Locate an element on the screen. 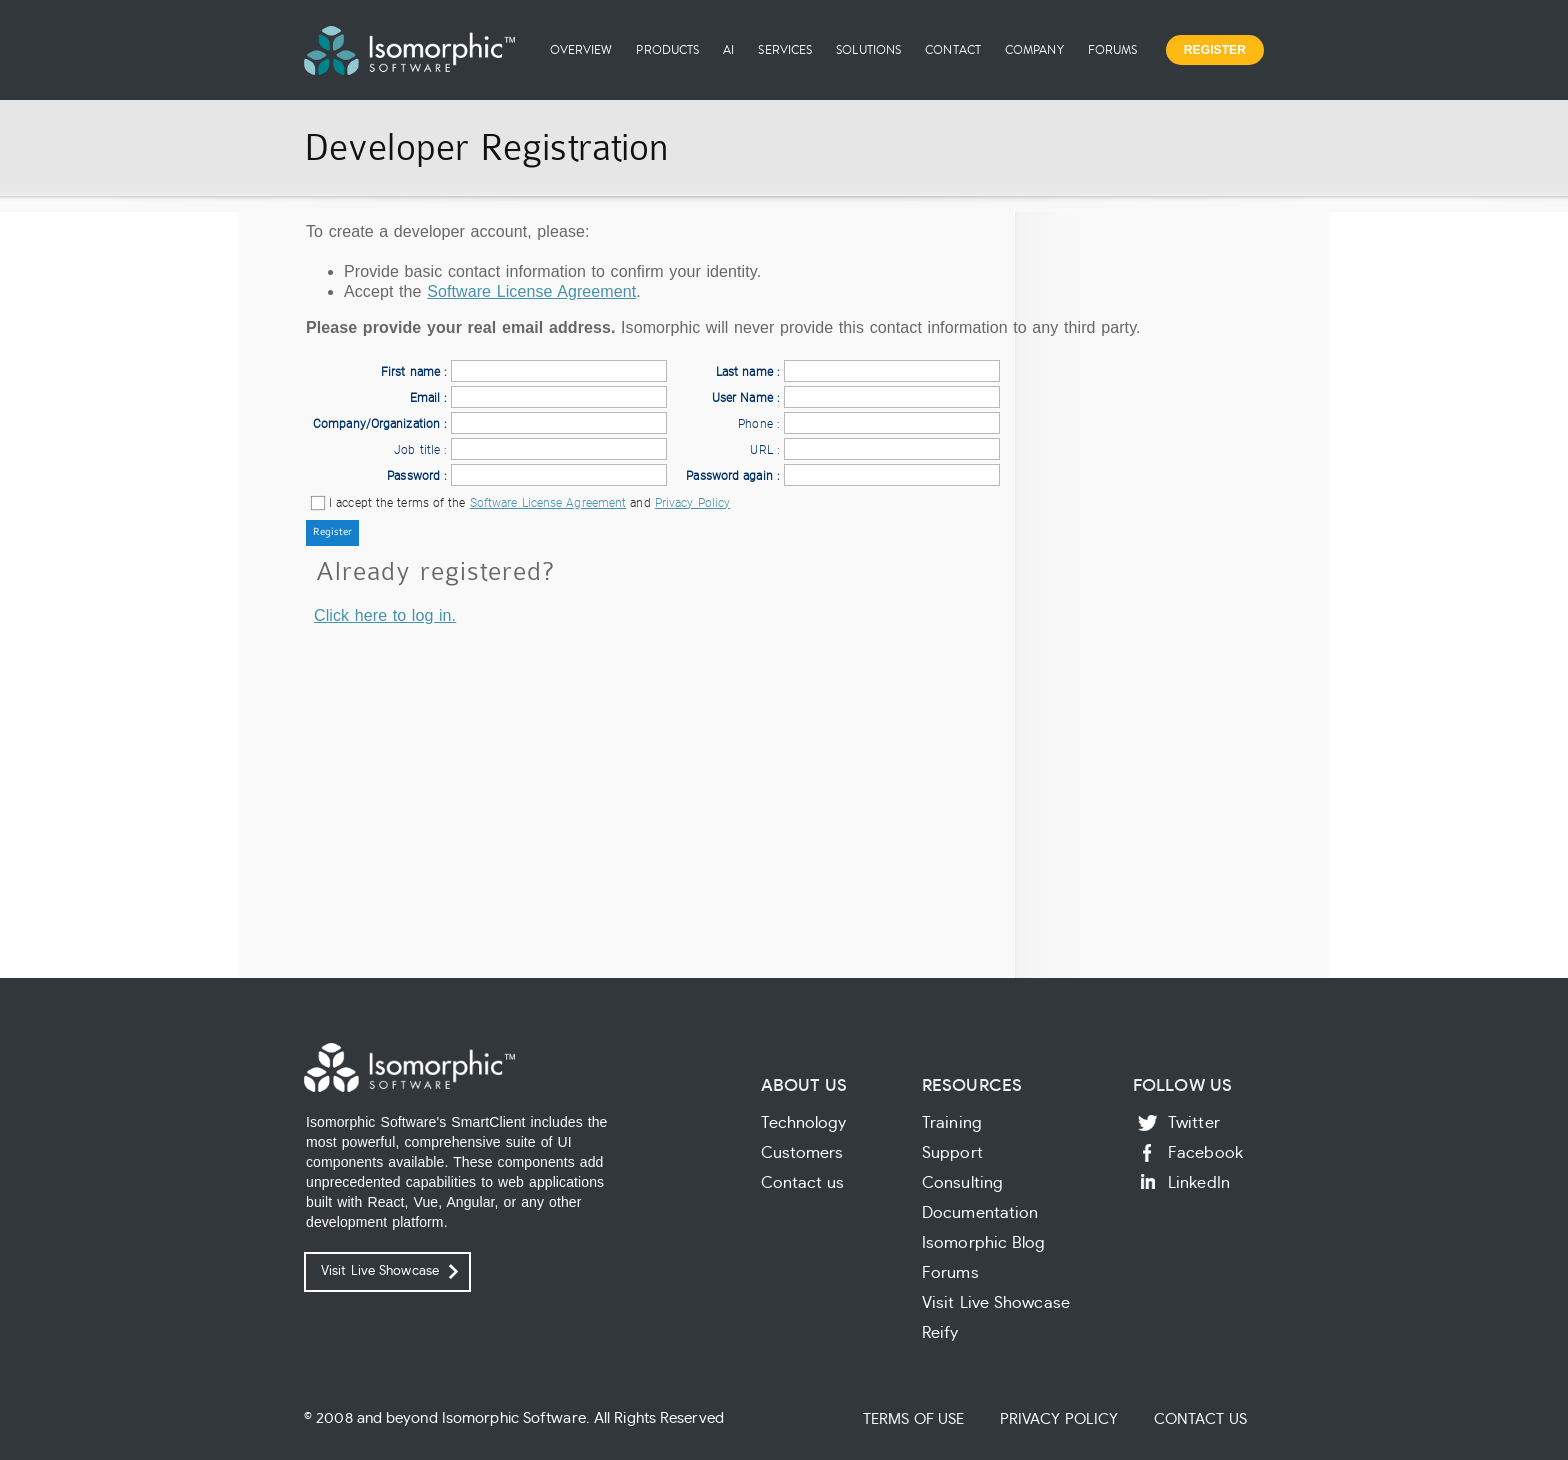 This screenshot has height=1460, width=1568. Overview is located at coordinates (581, 49).